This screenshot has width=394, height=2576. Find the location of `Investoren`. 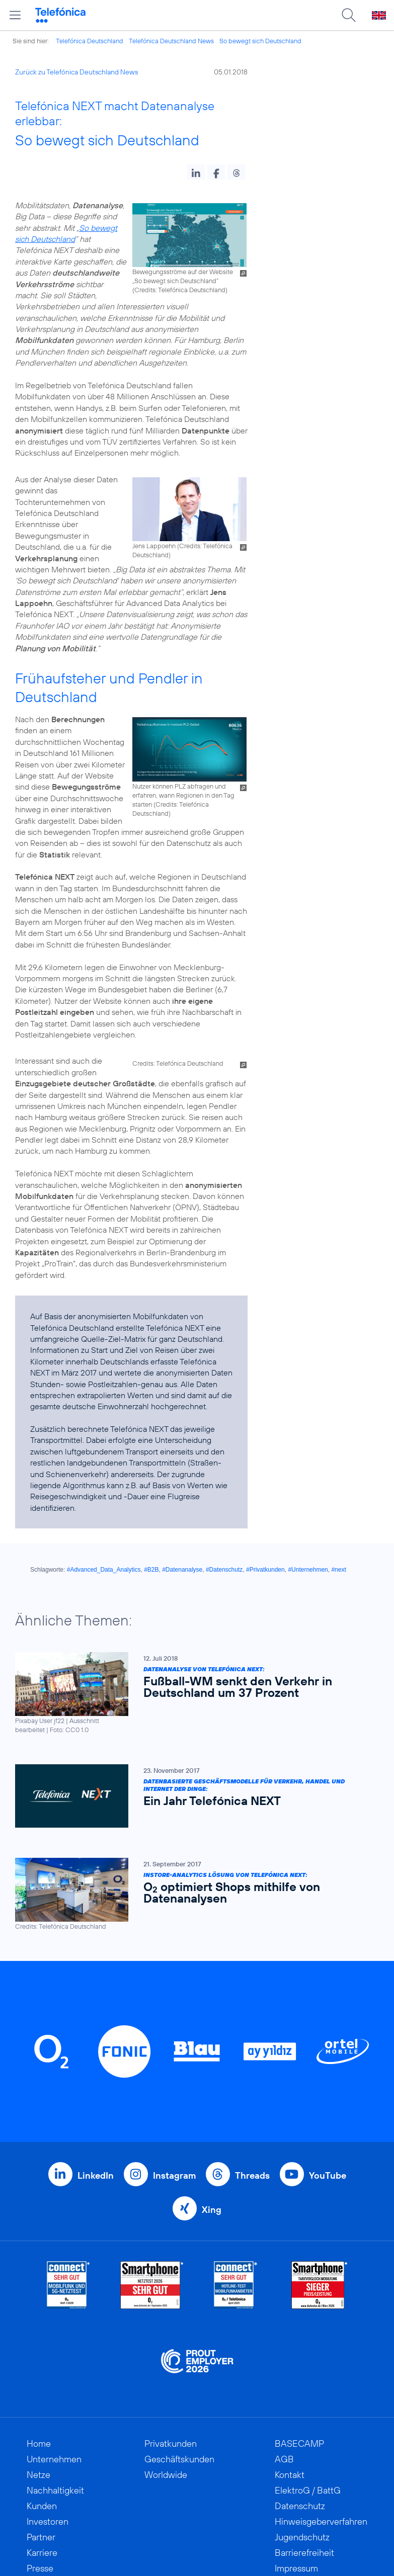

Investoren is located at coordinates (47, 2521).